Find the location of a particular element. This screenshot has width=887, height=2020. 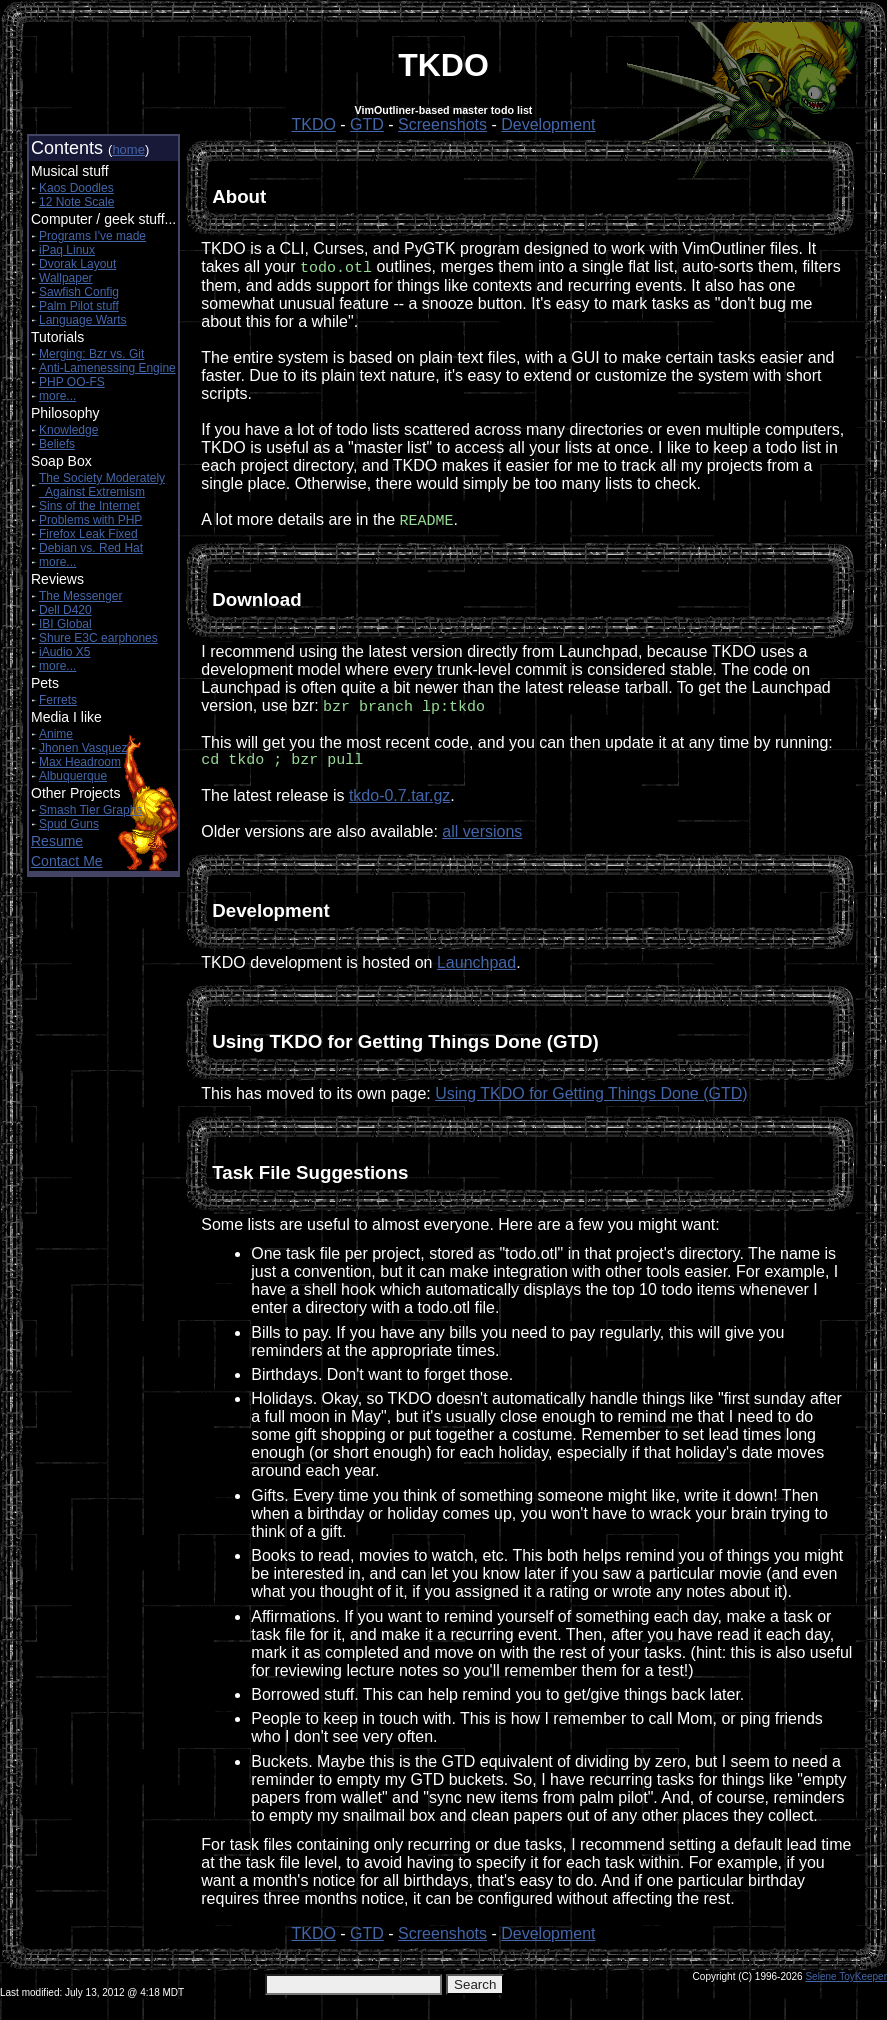

TKDO is located at coordinates (313, 124).